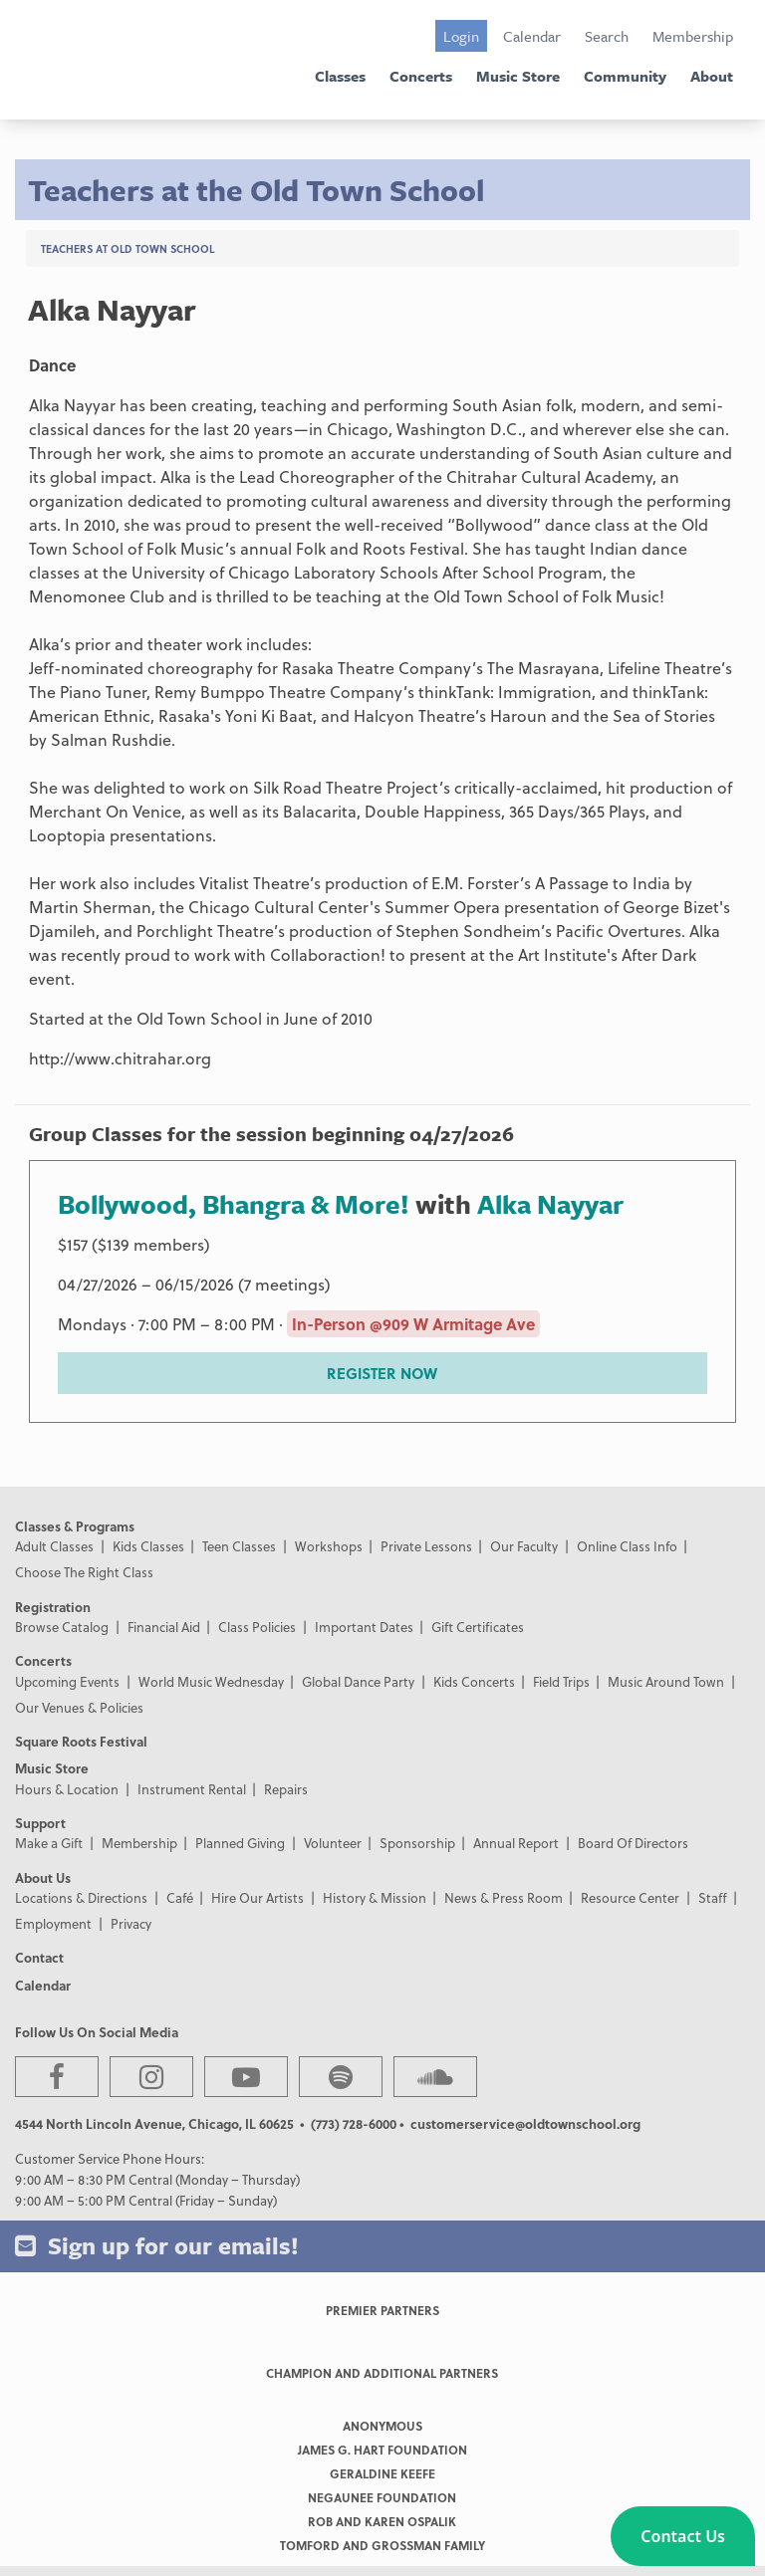 The height and width of the screenshot is (2576, 765). I want to click on Classes, so click(340, 76).